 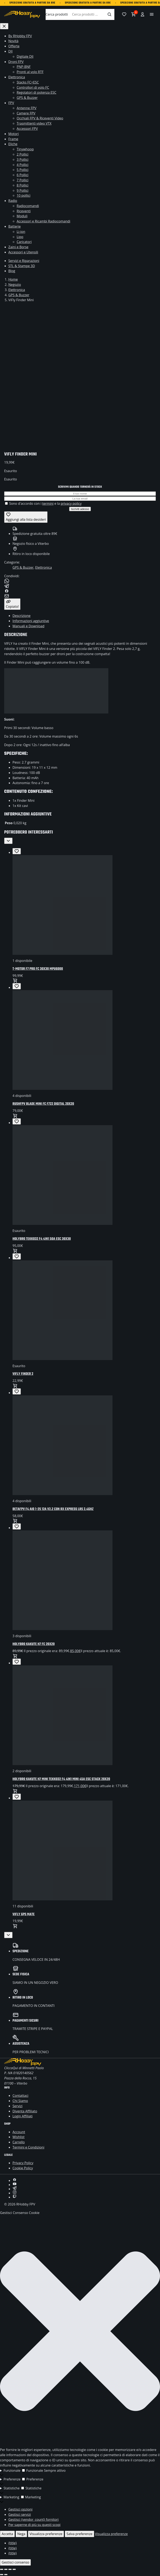 I want to click on [Account], so click(x=142, y=14).